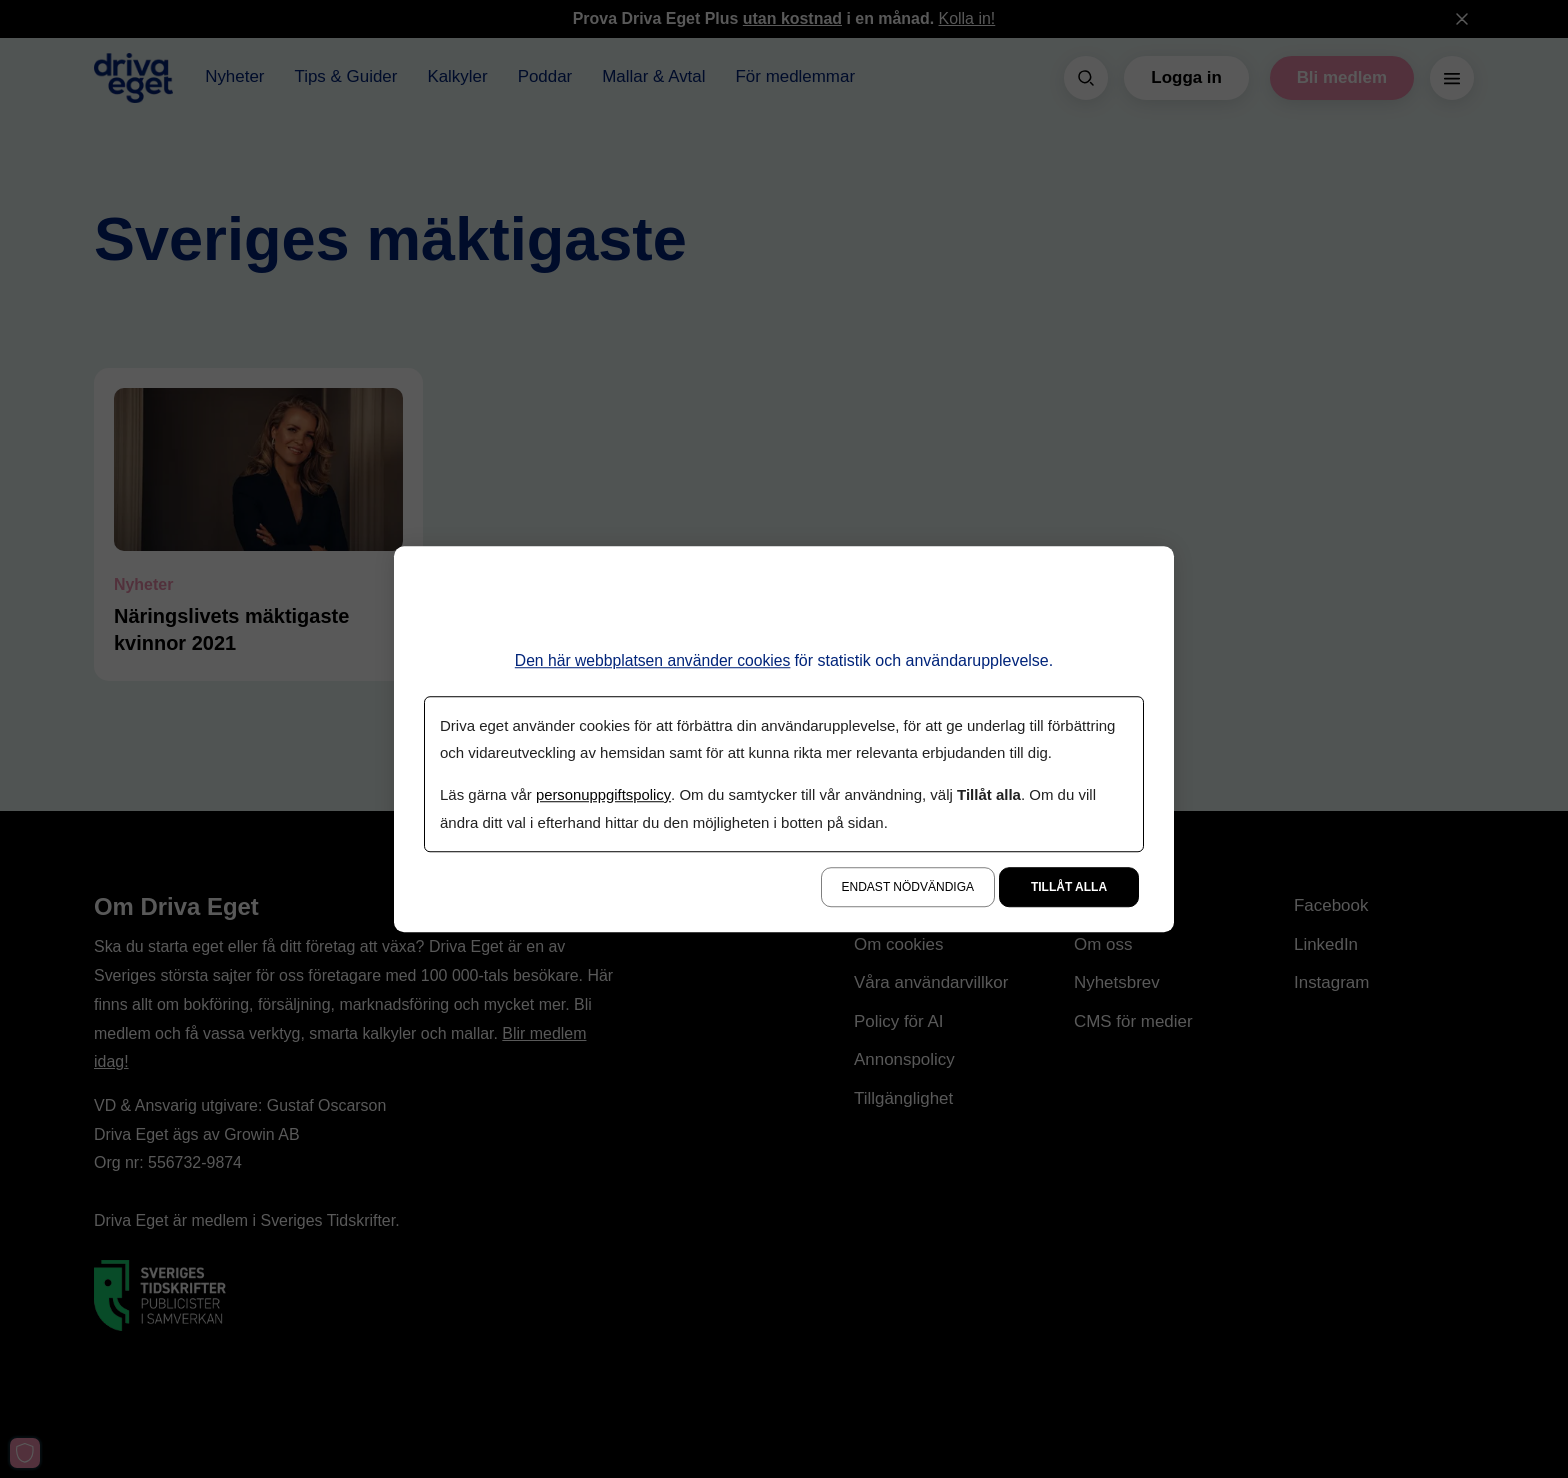 The width and height of the screenshot is (1568, 1478). I want to click on personuppgiftspolicy, so click(604, 794).